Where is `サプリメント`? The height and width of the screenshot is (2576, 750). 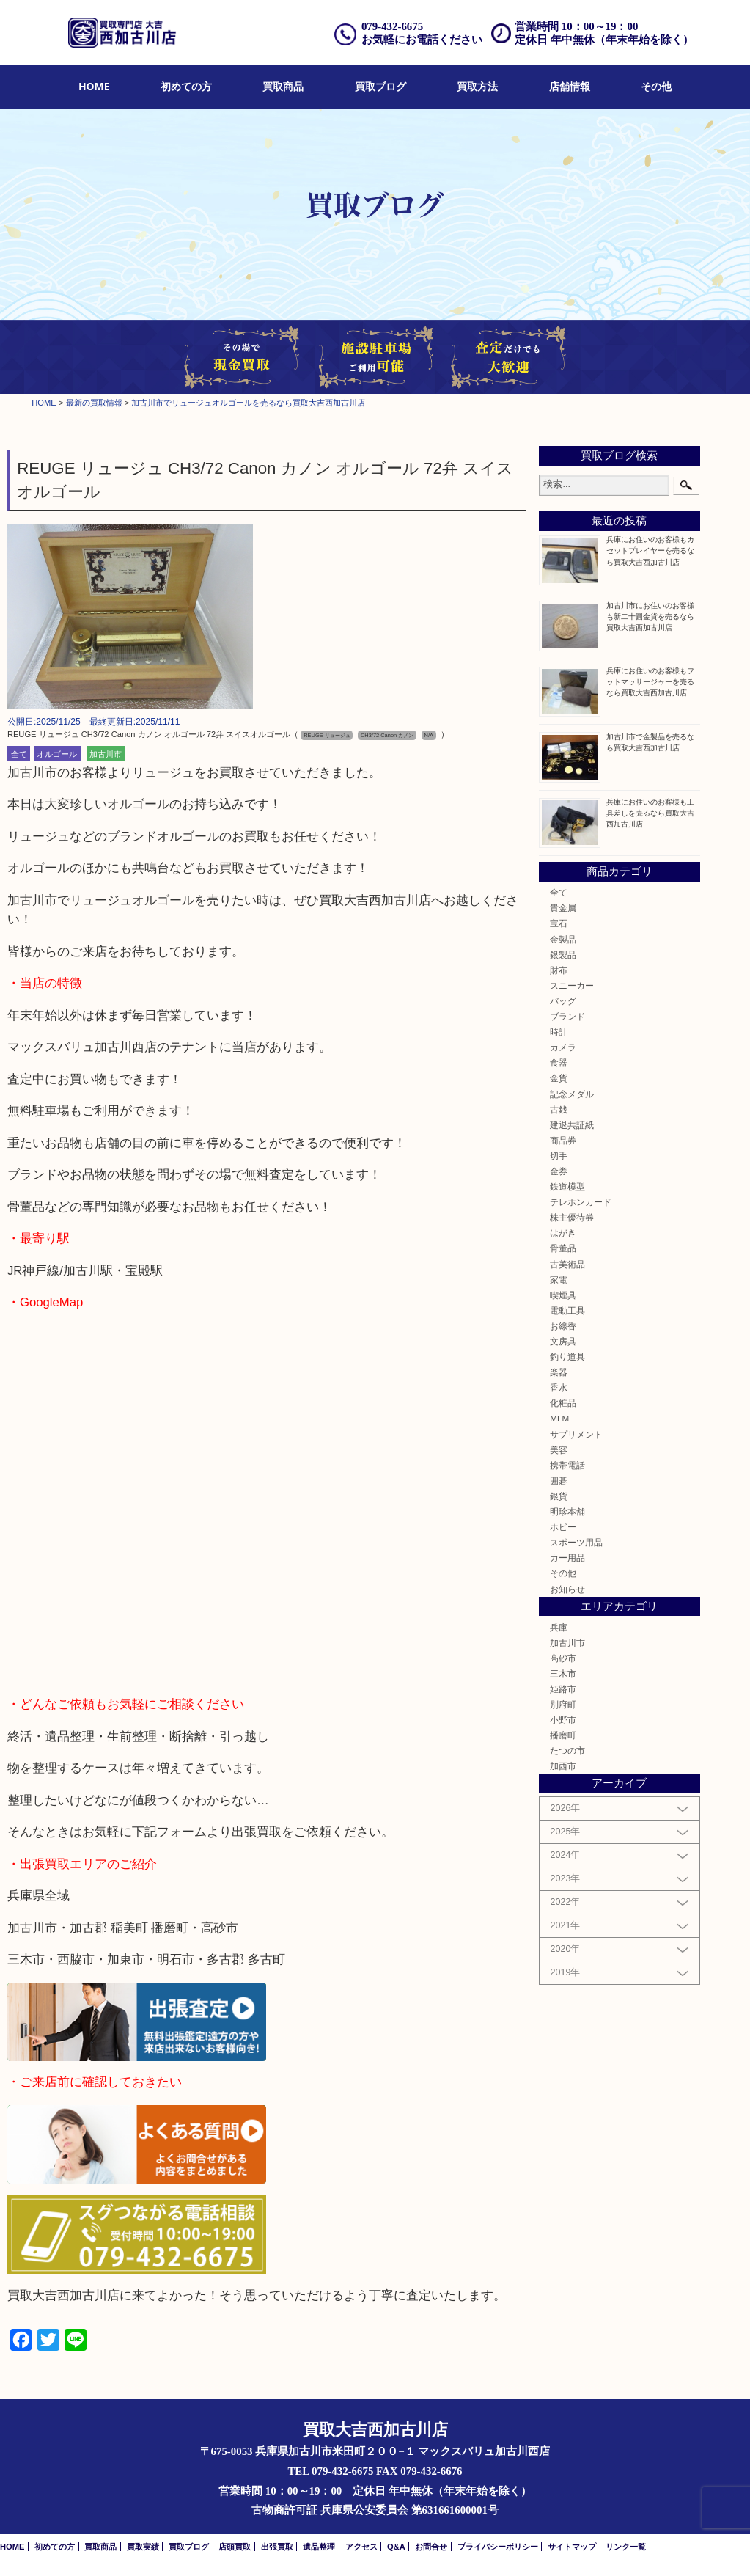 サプリメント is located at coordinates (576, 1434).